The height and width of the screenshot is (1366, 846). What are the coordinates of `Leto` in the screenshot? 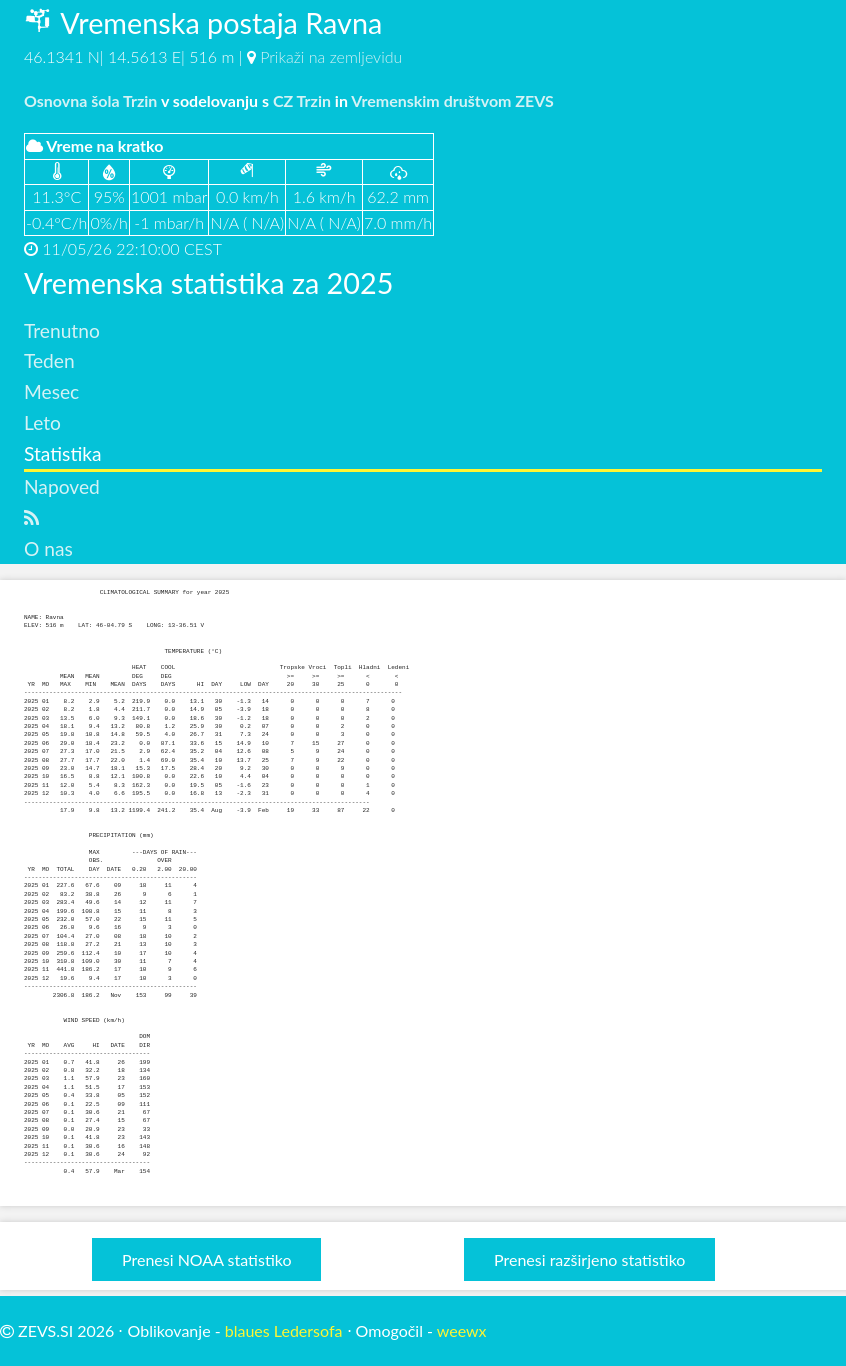 It's located at (42, 422).